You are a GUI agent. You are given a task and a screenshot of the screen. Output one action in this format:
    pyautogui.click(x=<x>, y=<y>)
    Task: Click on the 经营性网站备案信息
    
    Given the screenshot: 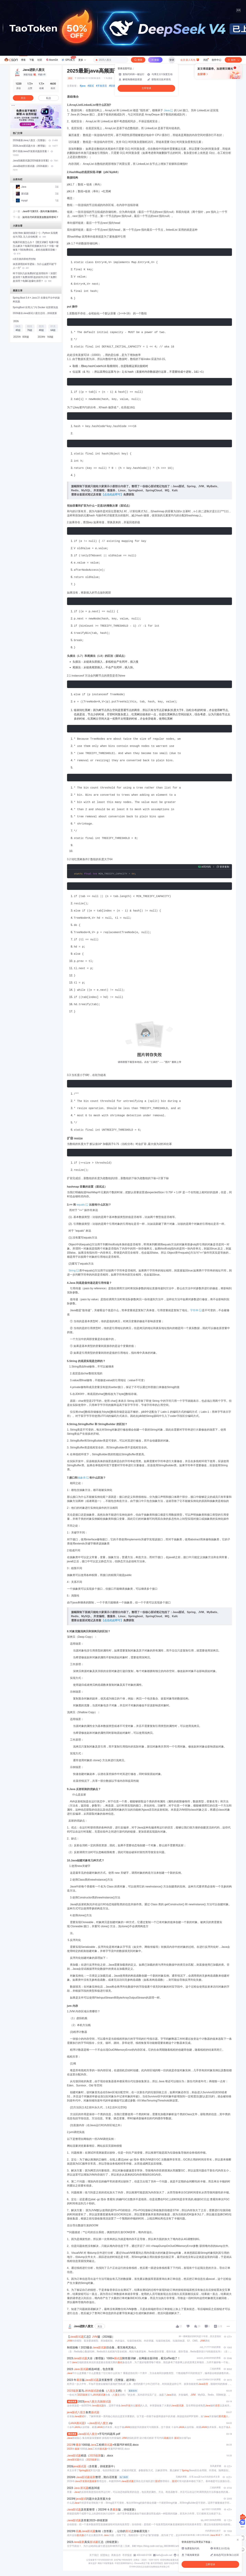 What is the action you would take?
    pyautogui.click(x=169, y=2548)
    